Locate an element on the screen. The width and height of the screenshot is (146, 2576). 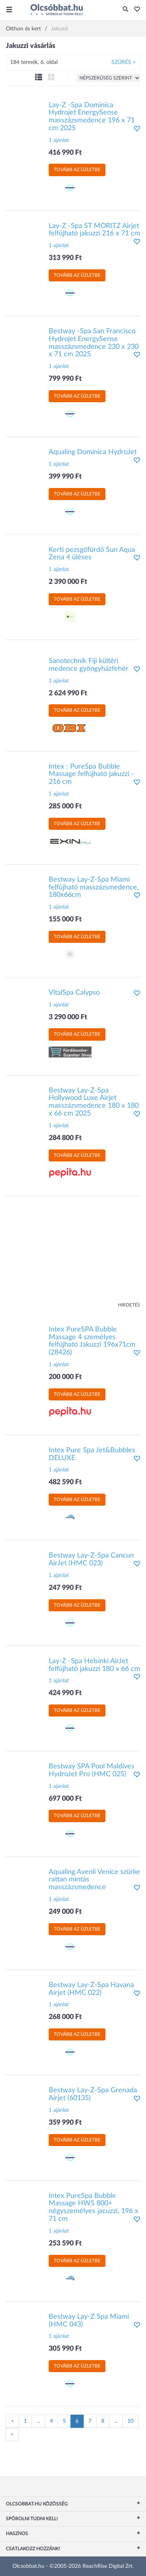
3 290 000 Ft is located at coordinates (68, 1017).